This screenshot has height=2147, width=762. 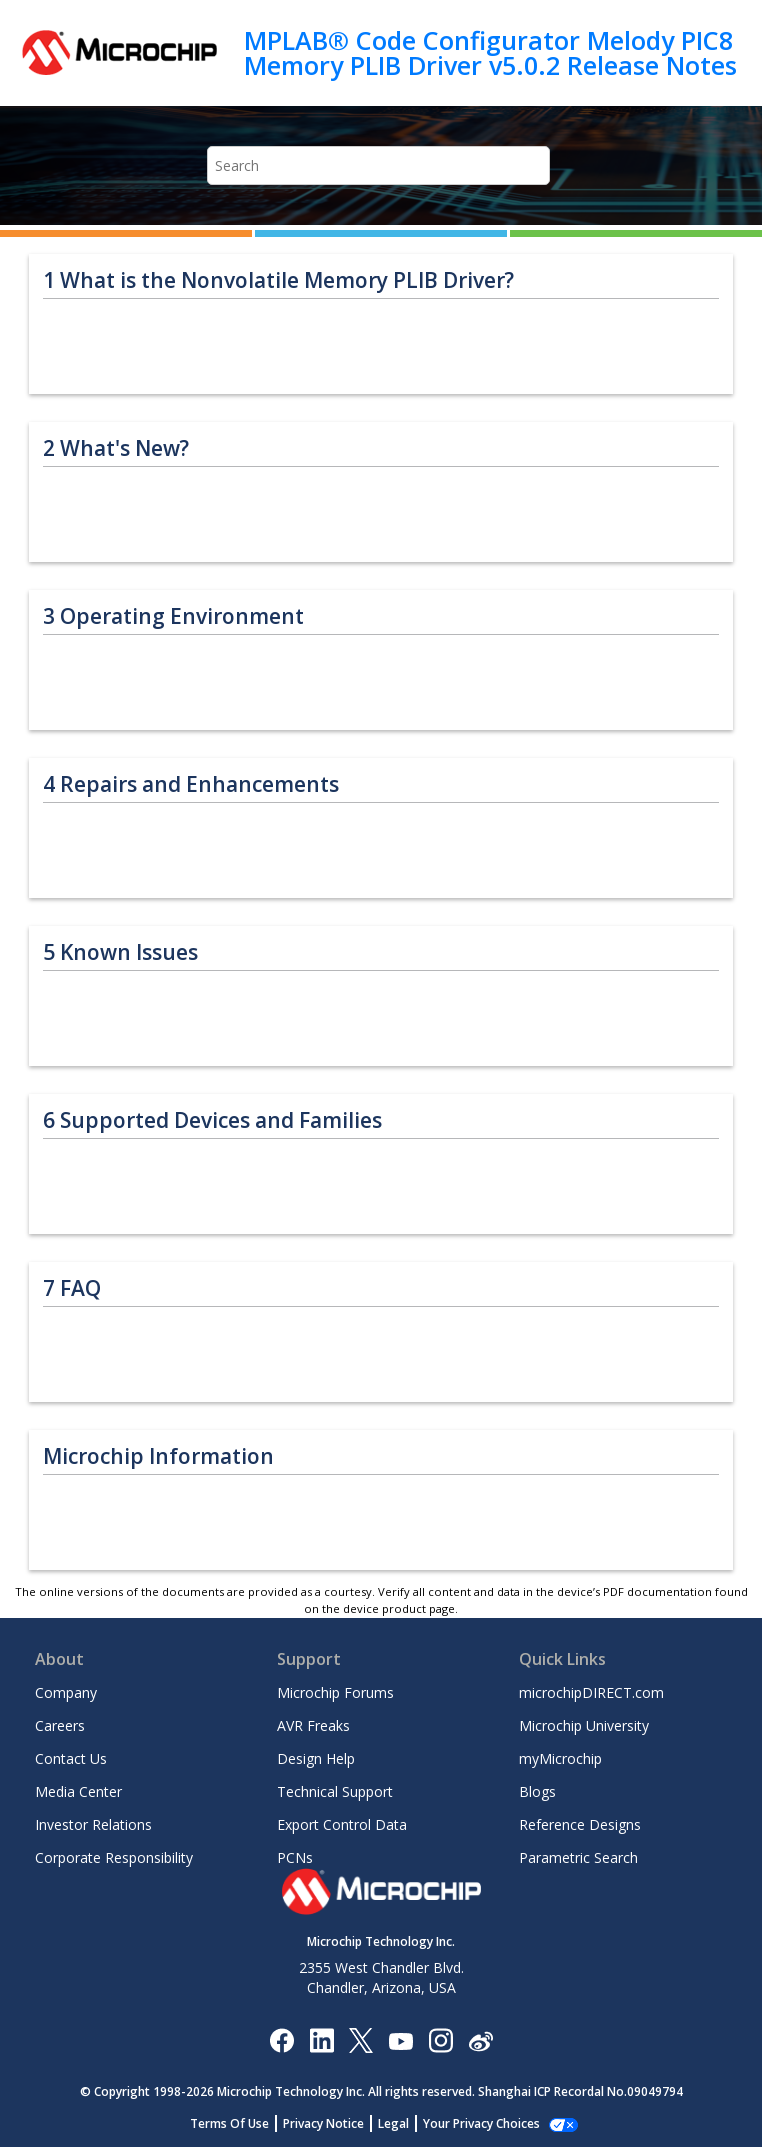 What do you see at coordinates (580, 1824) in the screenshot?
I see `Reference Designs` at bounding box center [580, 1824].